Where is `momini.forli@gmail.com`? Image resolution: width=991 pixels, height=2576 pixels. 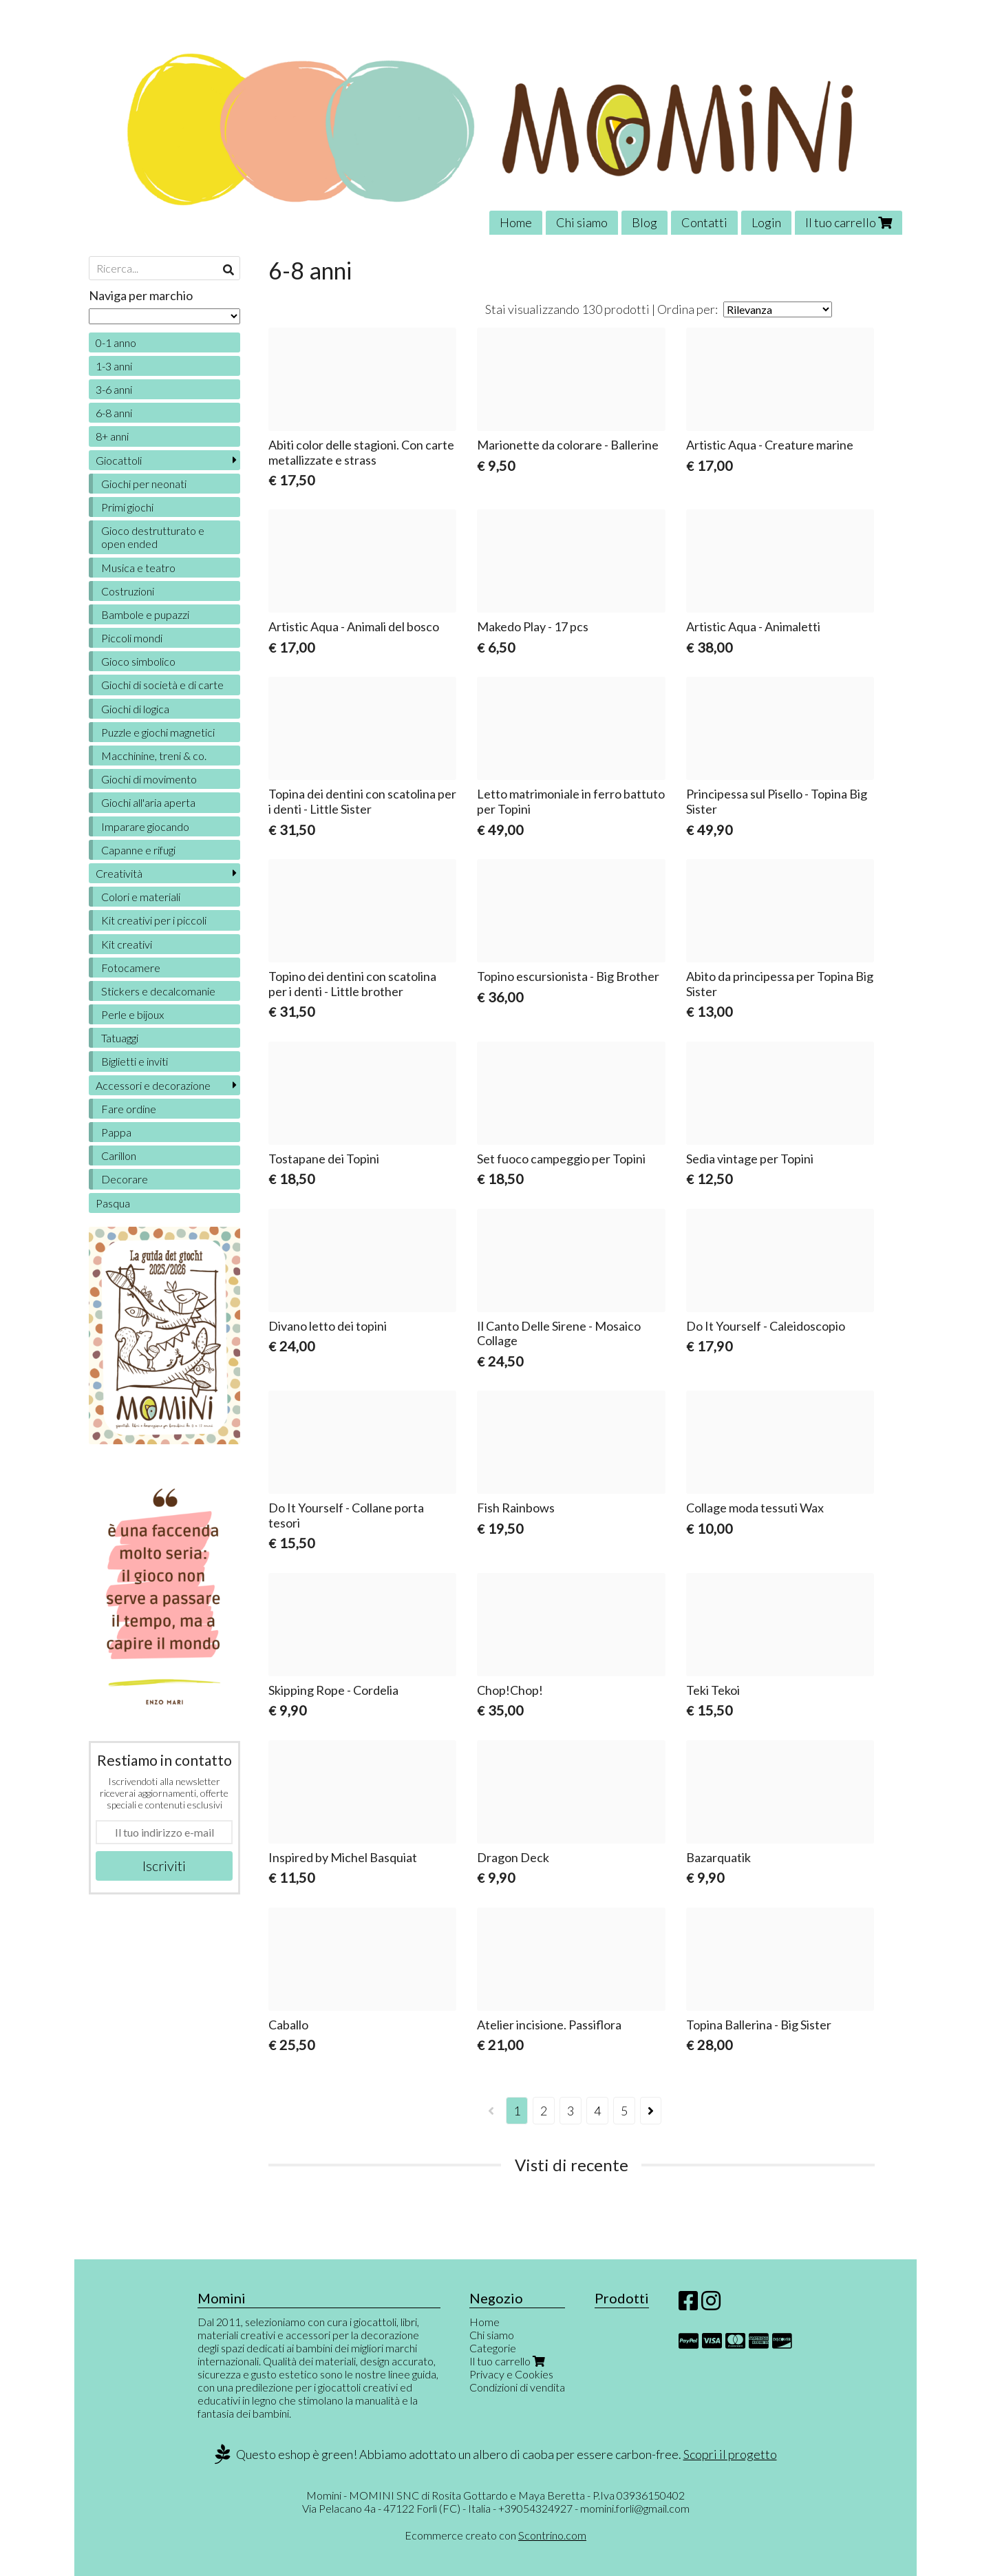
momini.forli@gmail.com is located at coordinates (635, 2508).